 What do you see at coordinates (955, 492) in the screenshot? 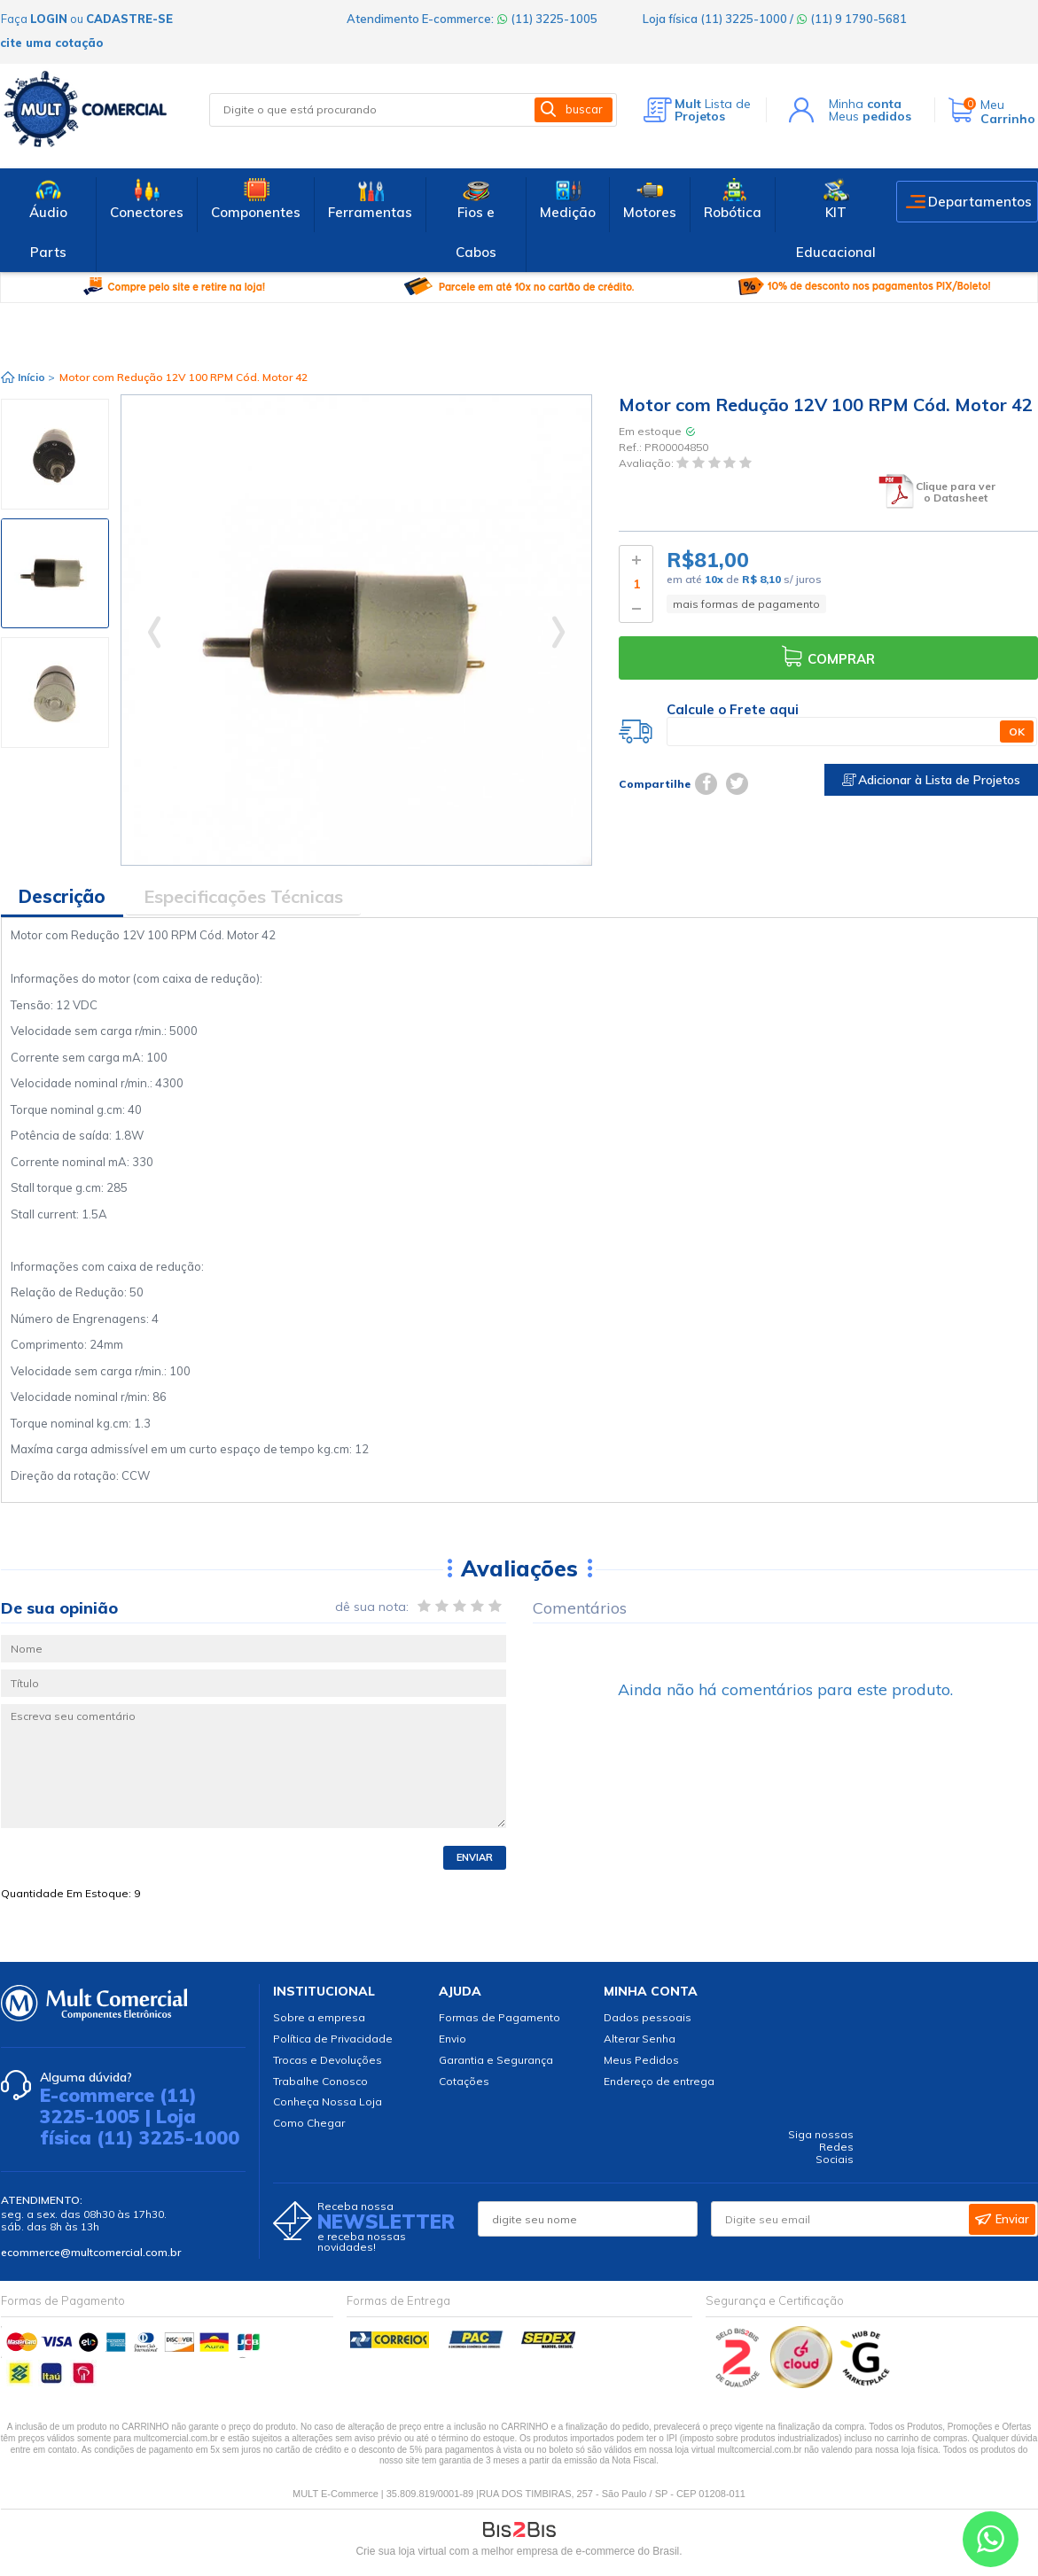
I see `Clique para ver o Datasheet` at bounding box center [955, 492].